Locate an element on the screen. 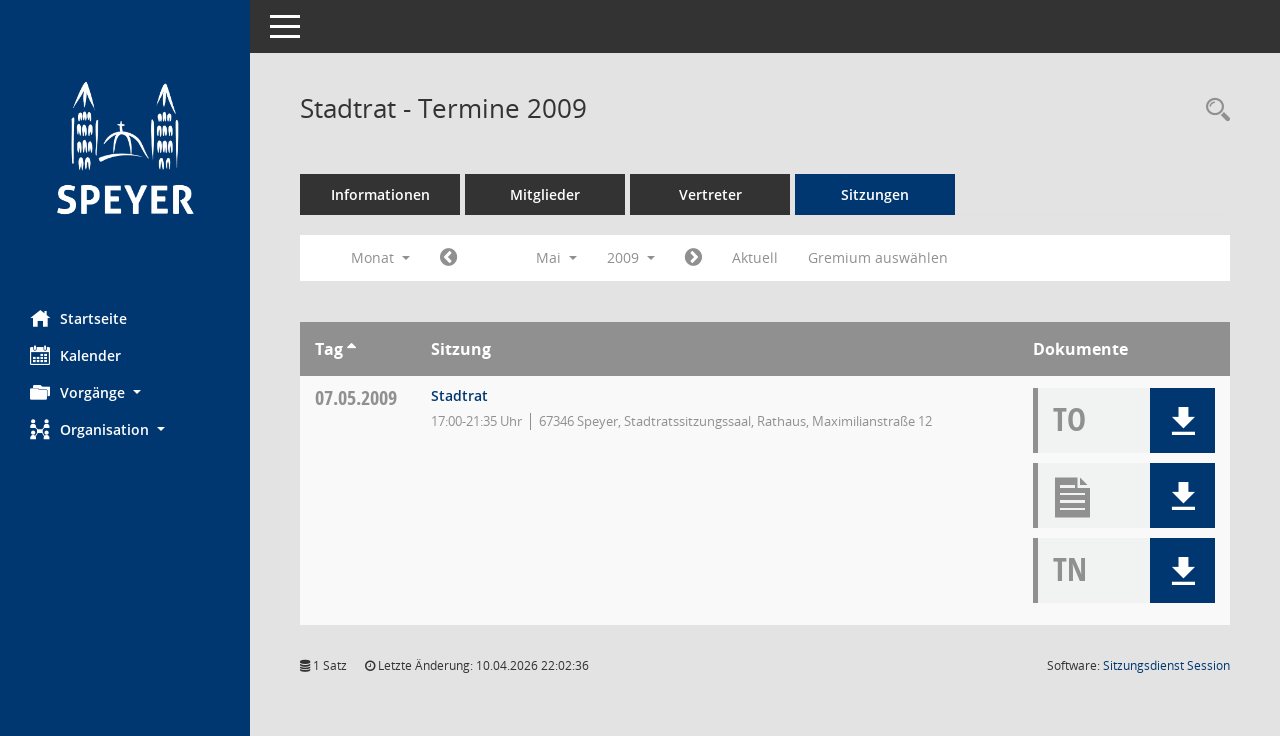  07.05.2009 is located at coordinates (356, 397).